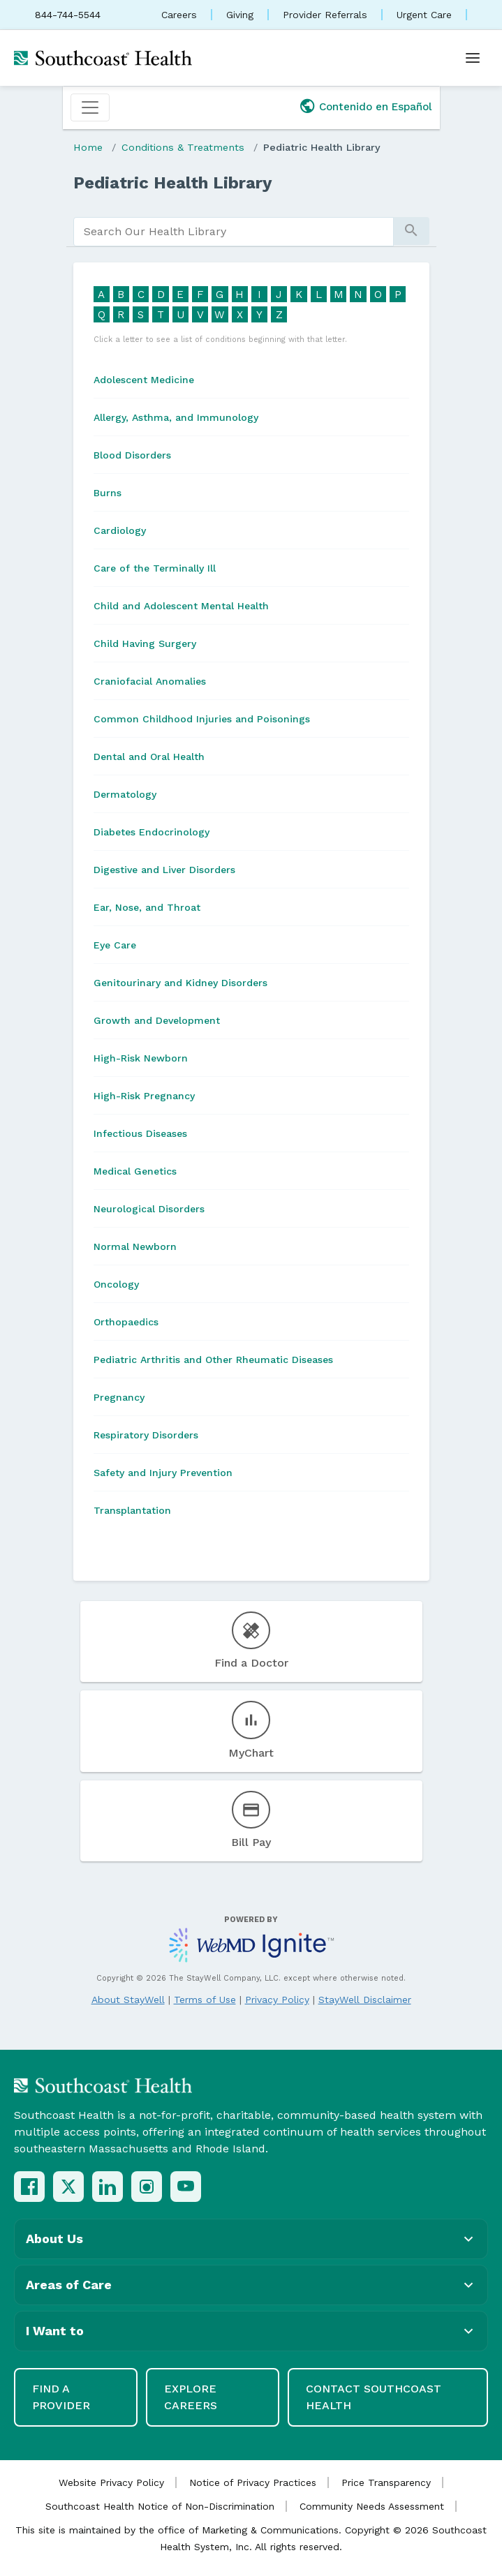  What do you see at coordinates (151, 831) in the screenshot?
I see `Diabetes Endocrinology` at bounding box center [151, 831].